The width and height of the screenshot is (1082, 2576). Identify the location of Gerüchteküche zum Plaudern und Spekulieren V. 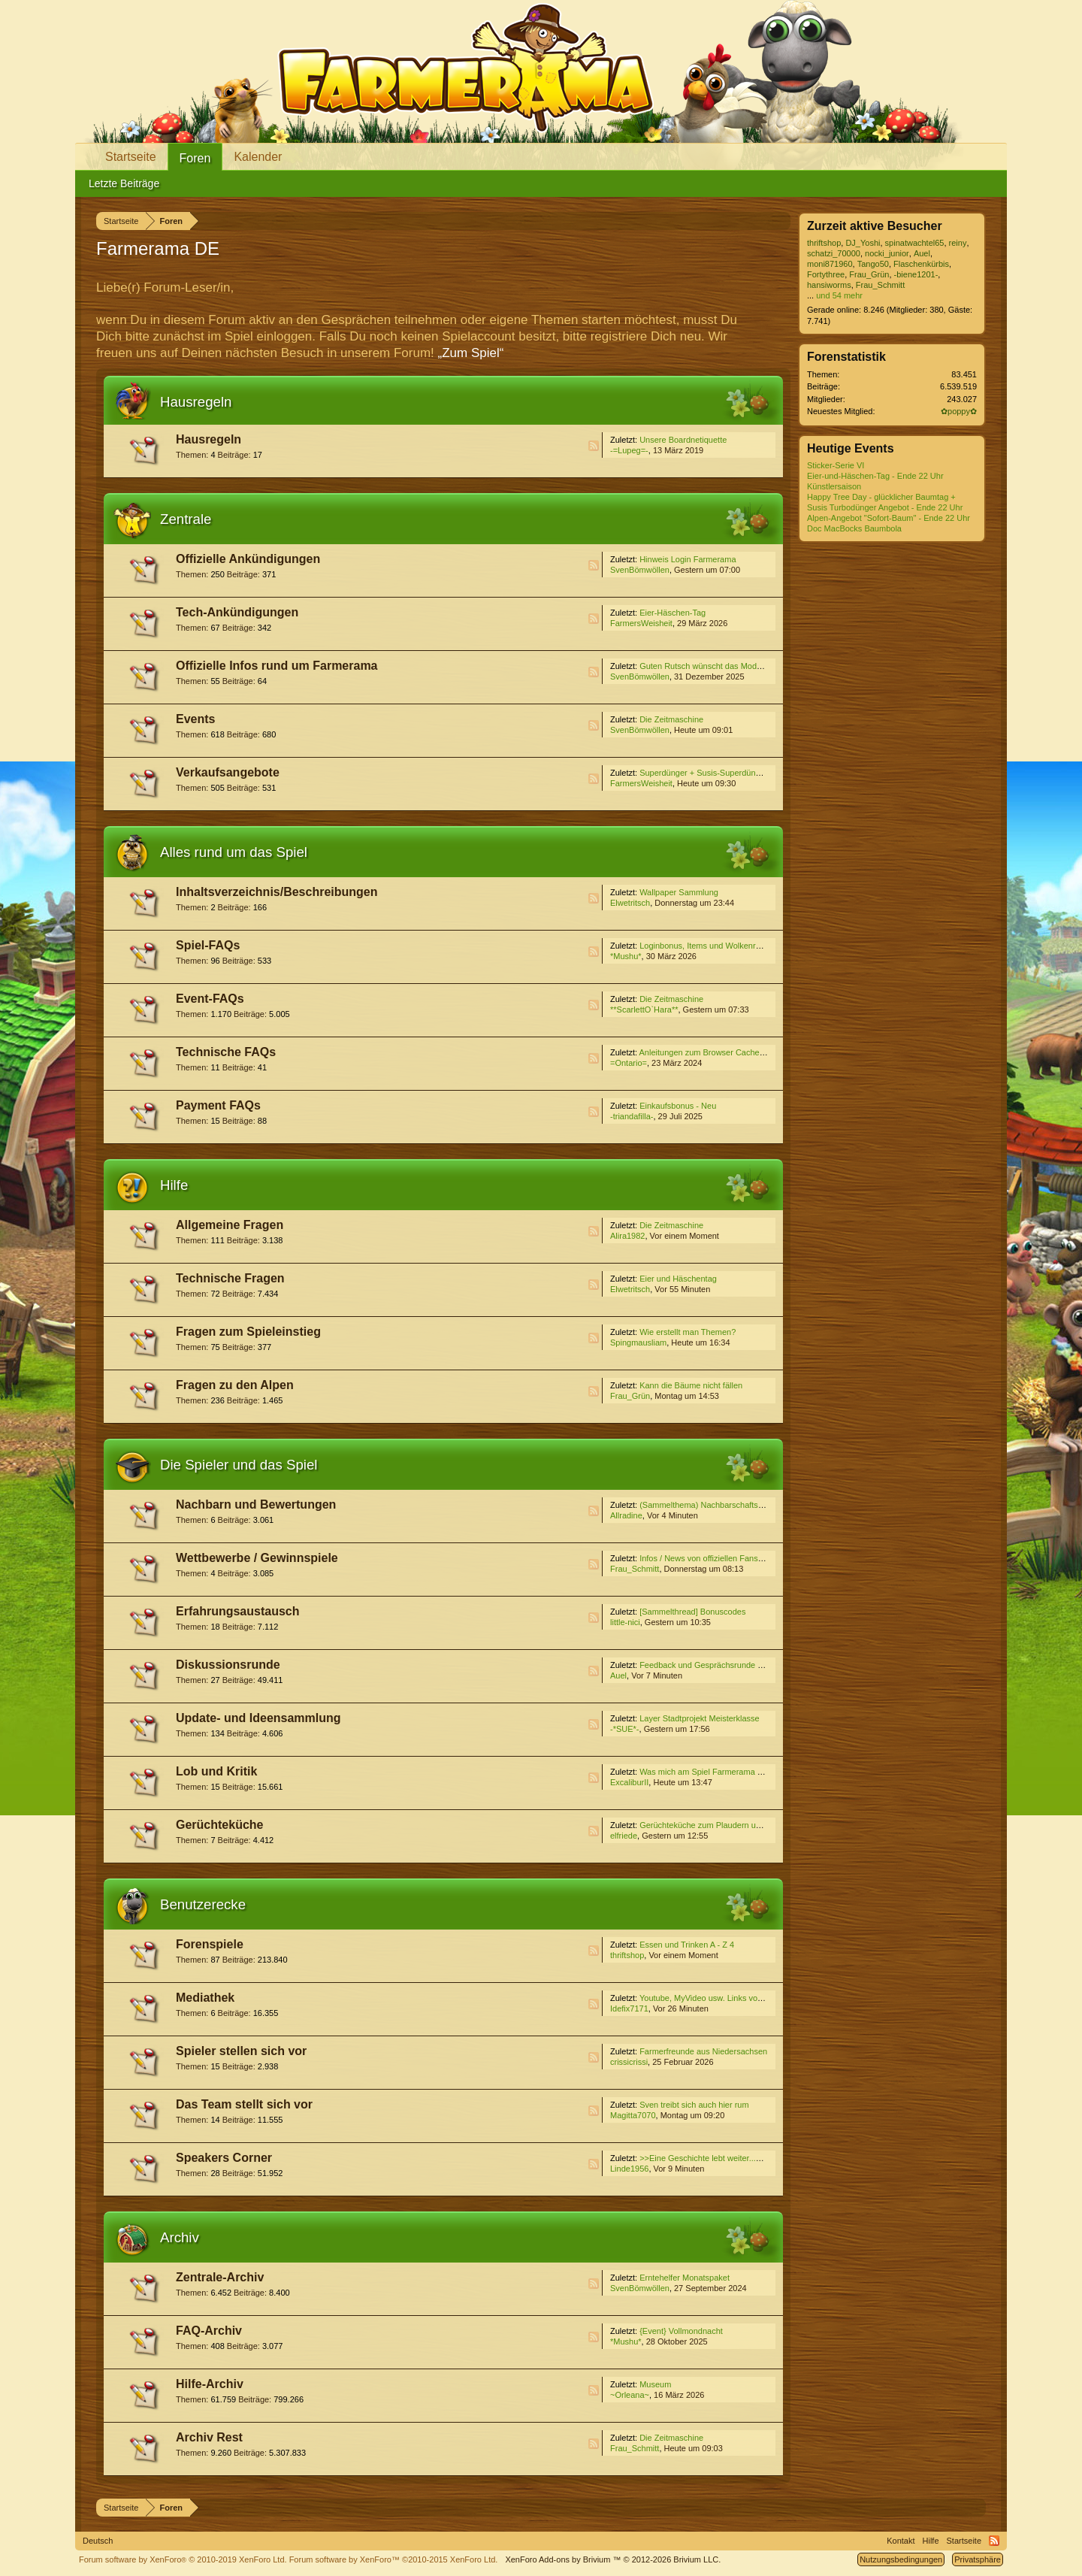
(728, 1825).